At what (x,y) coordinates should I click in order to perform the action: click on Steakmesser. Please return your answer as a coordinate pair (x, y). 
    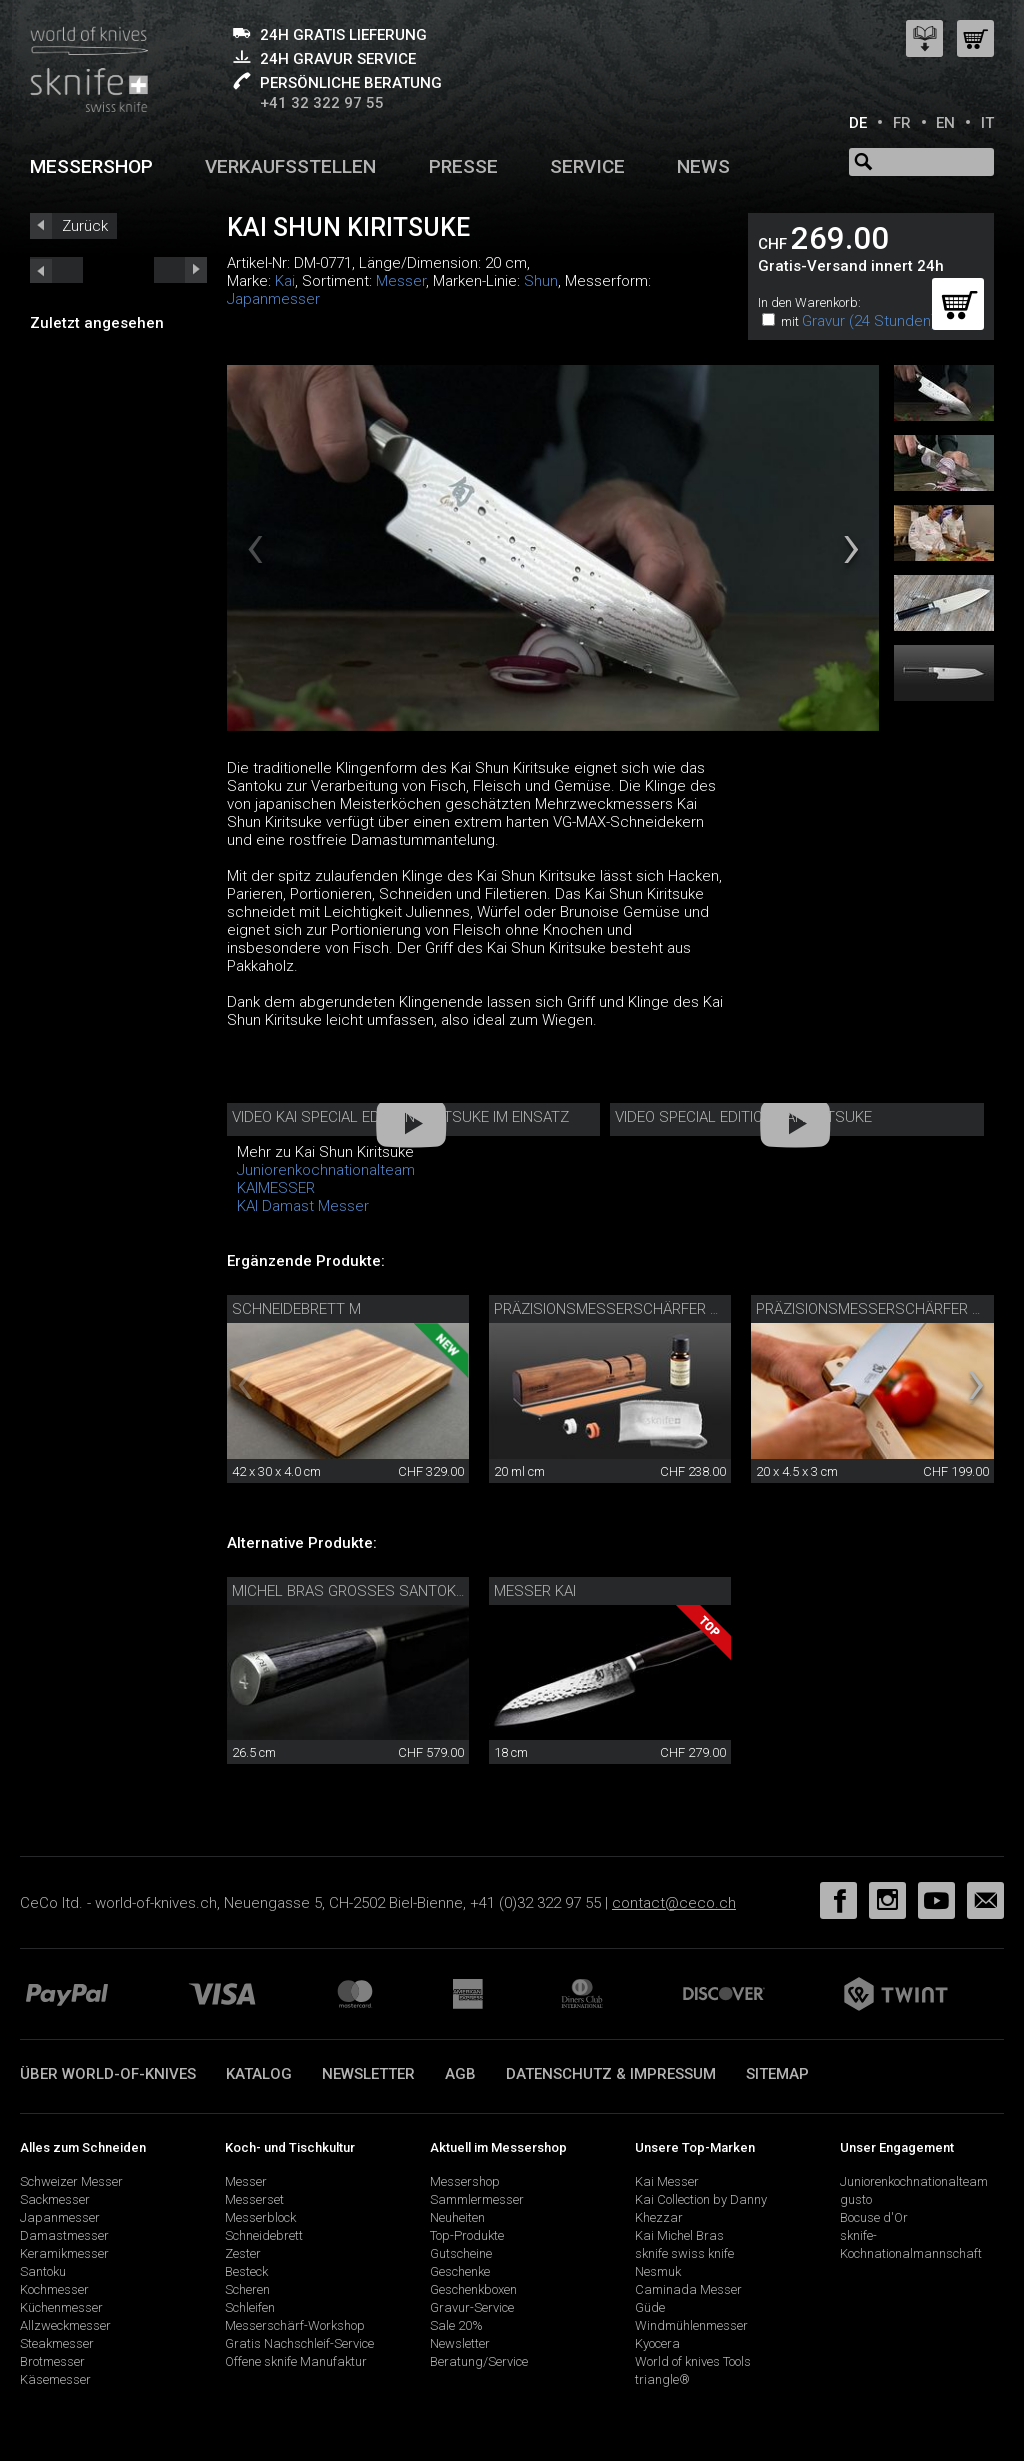
    Looking at the image, I should click on (57, 2343).